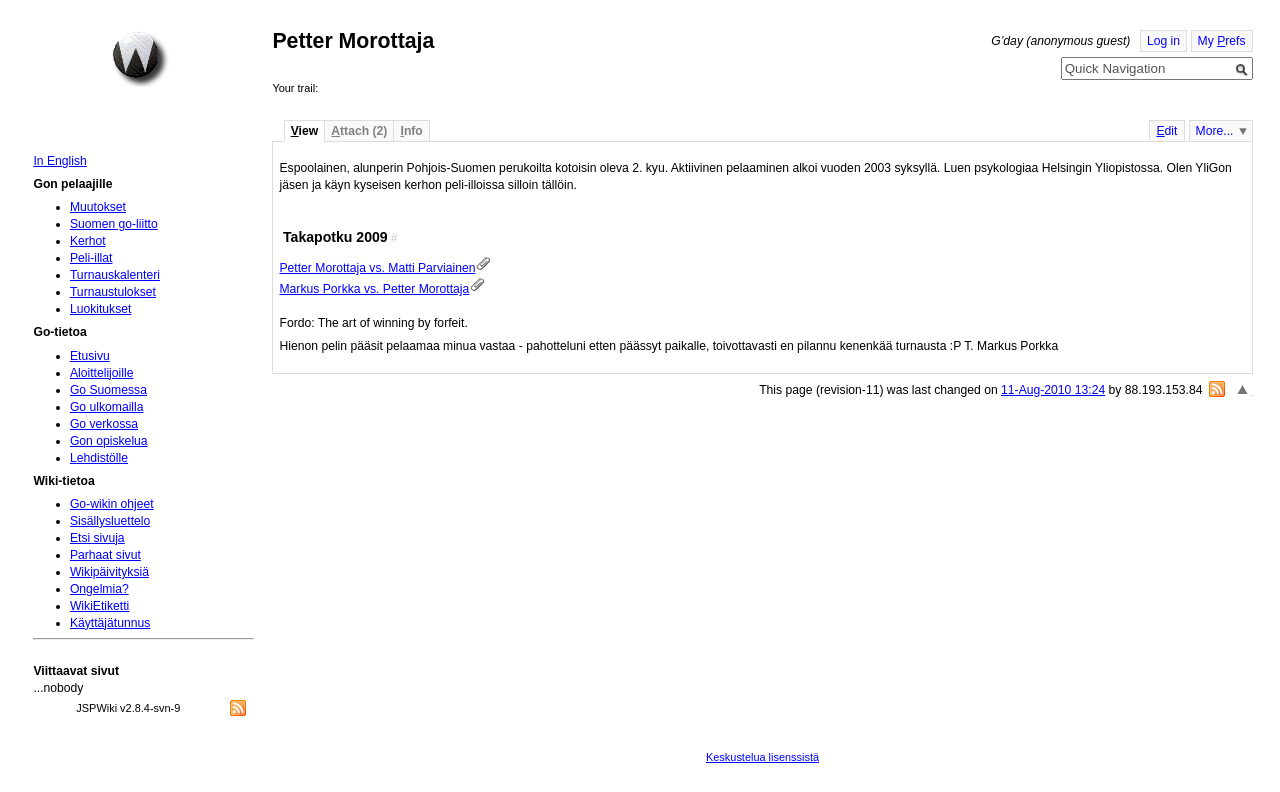  Describe the element at coordinates (115, 275) in the screenshot. I see `Turnauskalenteri` at that location.